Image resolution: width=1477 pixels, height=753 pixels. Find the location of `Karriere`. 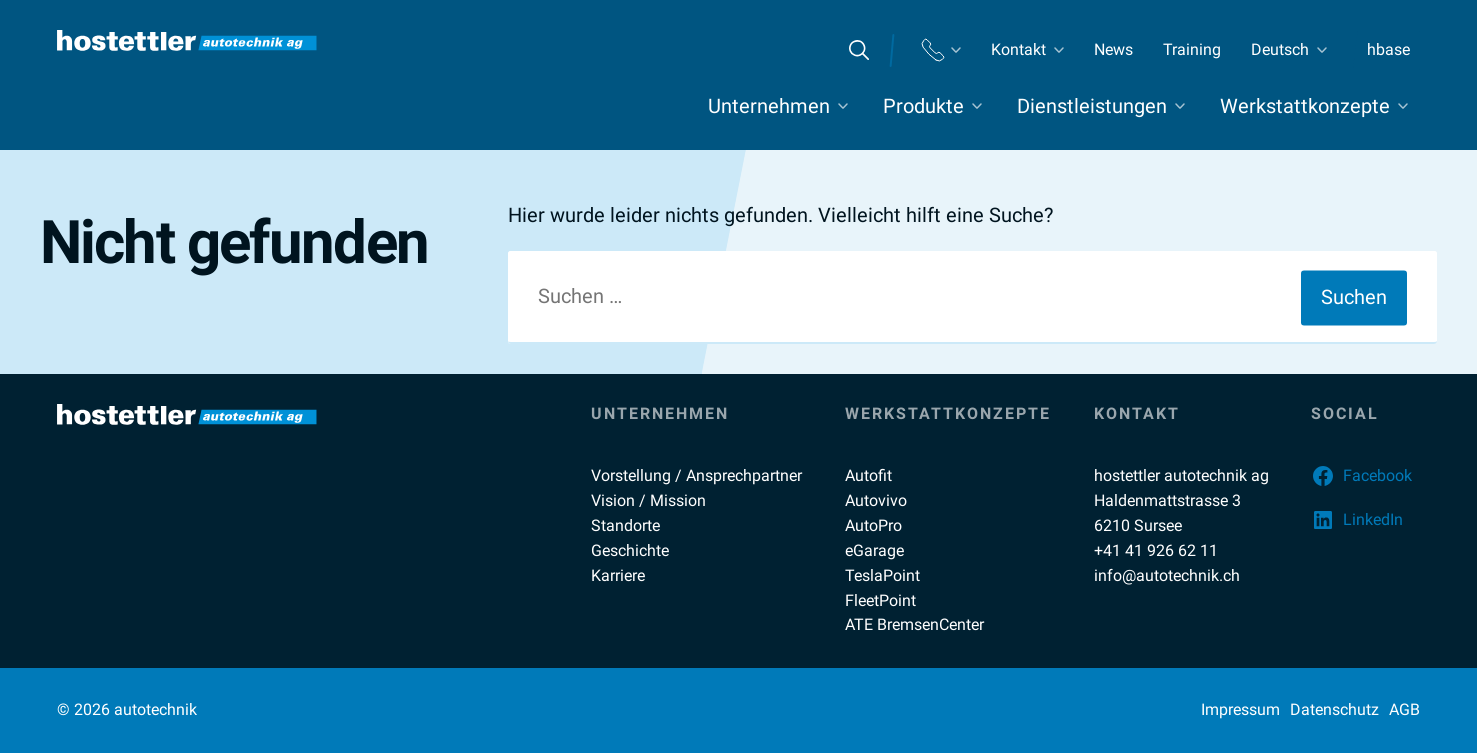

Karriere is located at coordinates (618, 575).